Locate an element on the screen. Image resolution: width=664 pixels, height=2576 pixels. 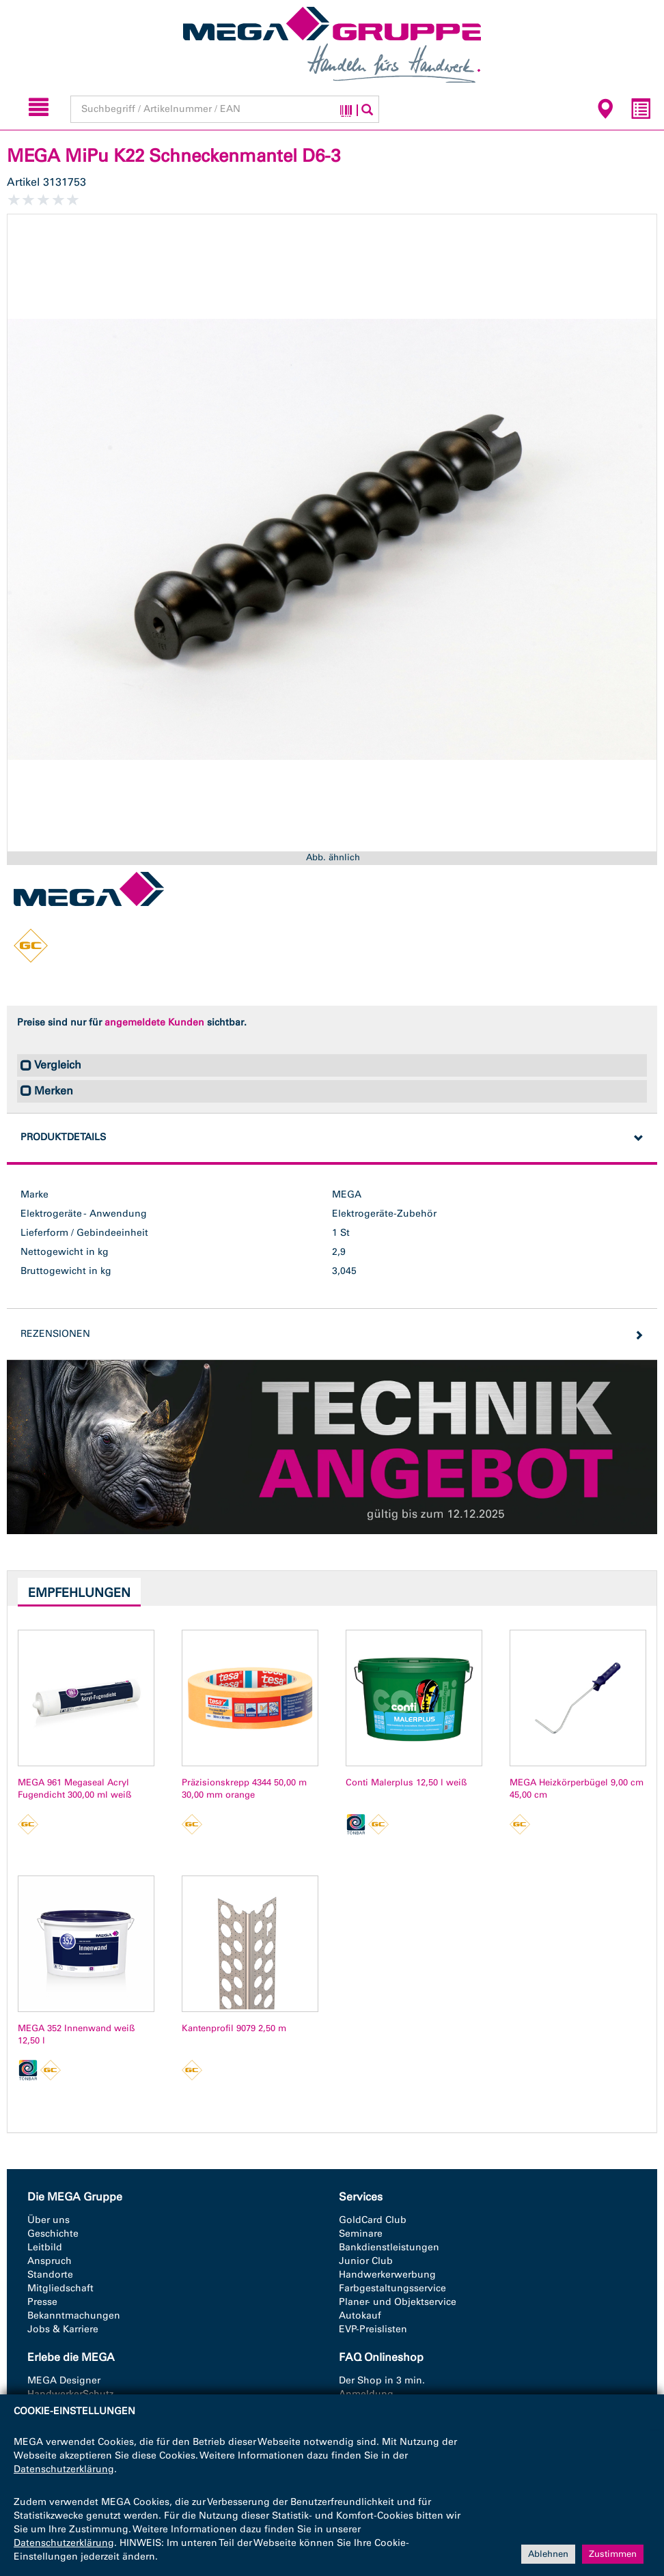
Junior Club is located at coordinates (366, 2261).